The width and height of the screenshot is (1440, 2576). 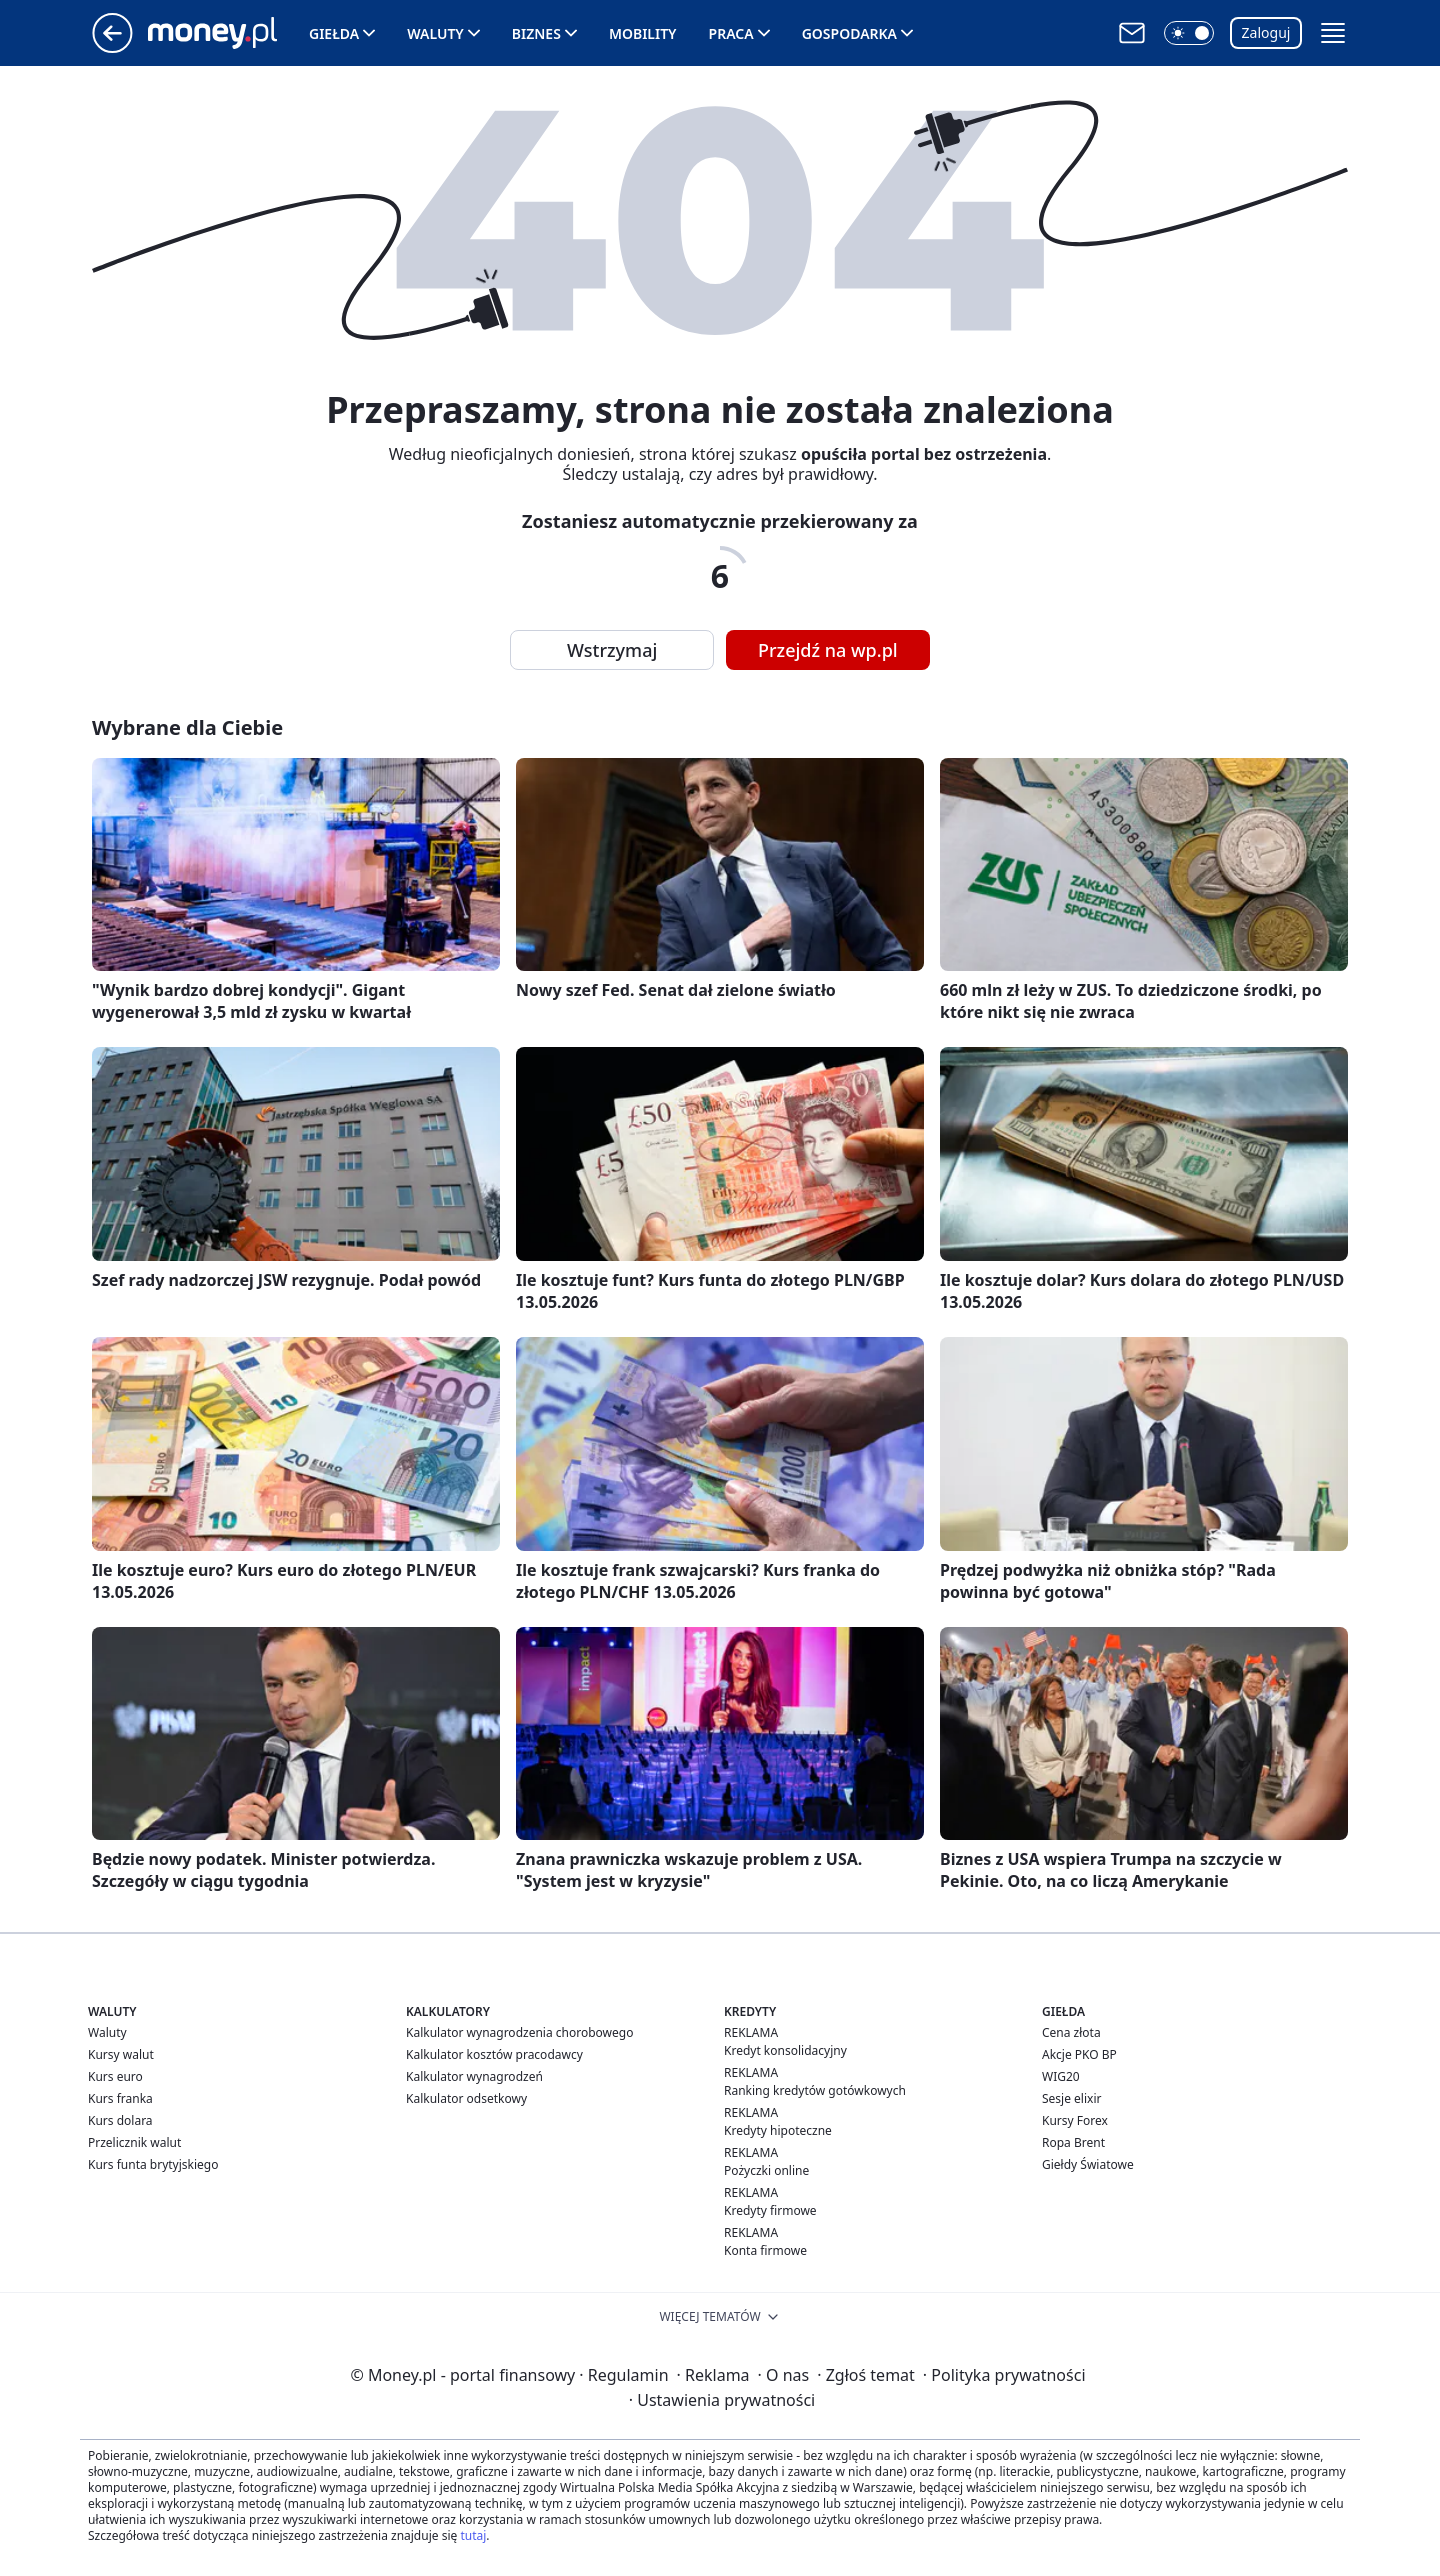 What do you see at coordinates (519, 2032) in the screenshot?
I see `Kalkulator wynagrodzenia chorobowego` at bounding box center [519, 2032].